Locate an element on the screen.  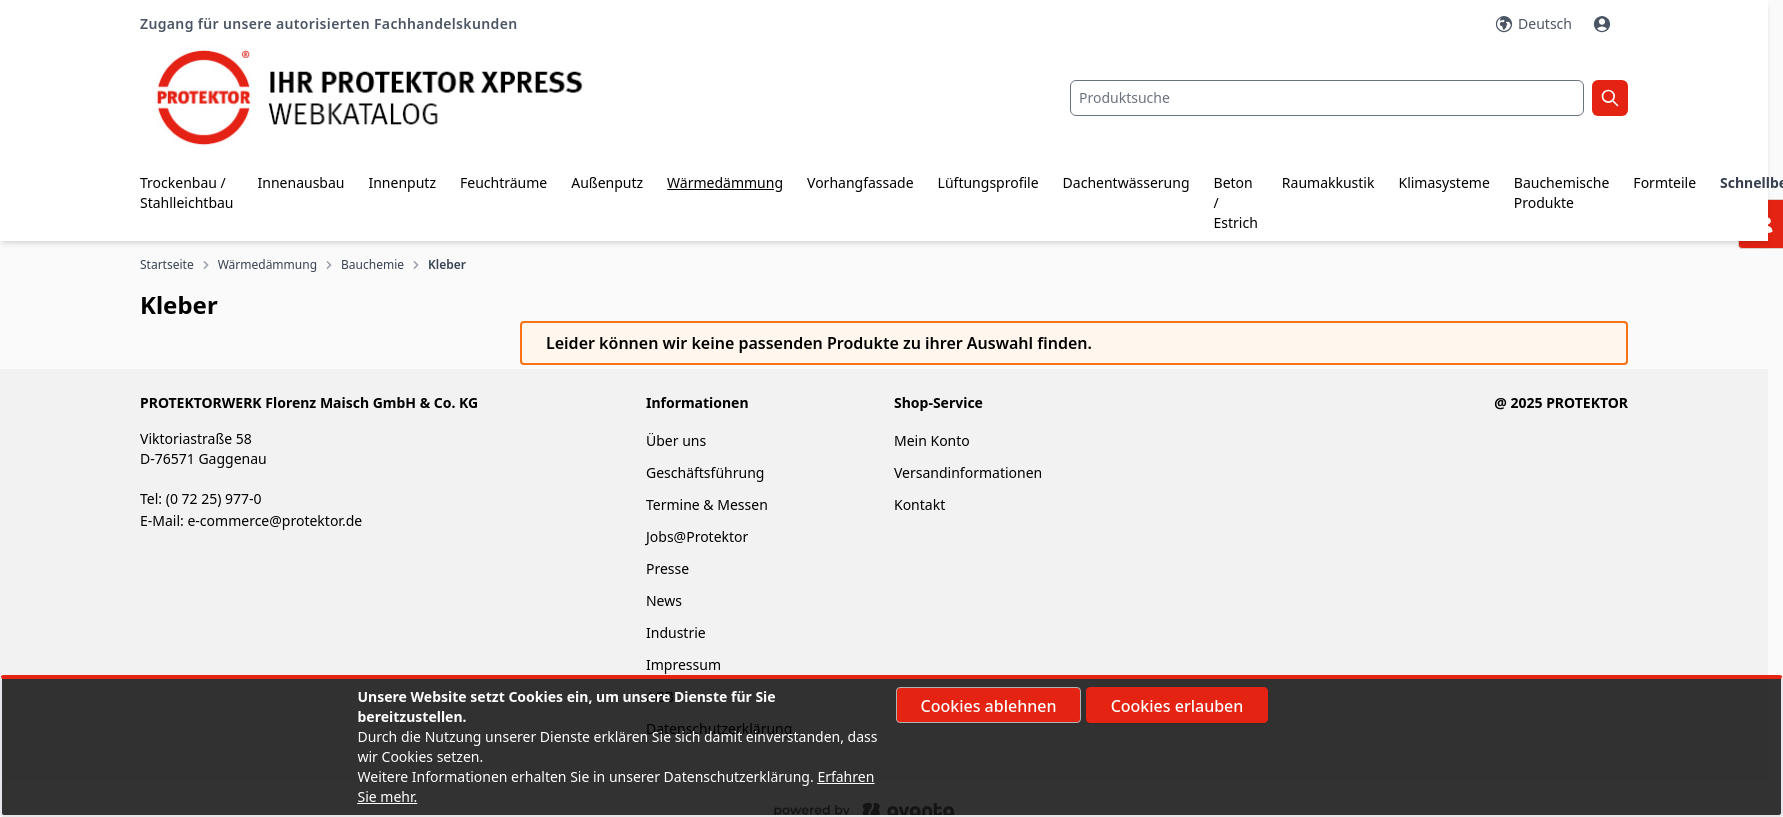
Innenausbau is located at coordinates (301, 182).